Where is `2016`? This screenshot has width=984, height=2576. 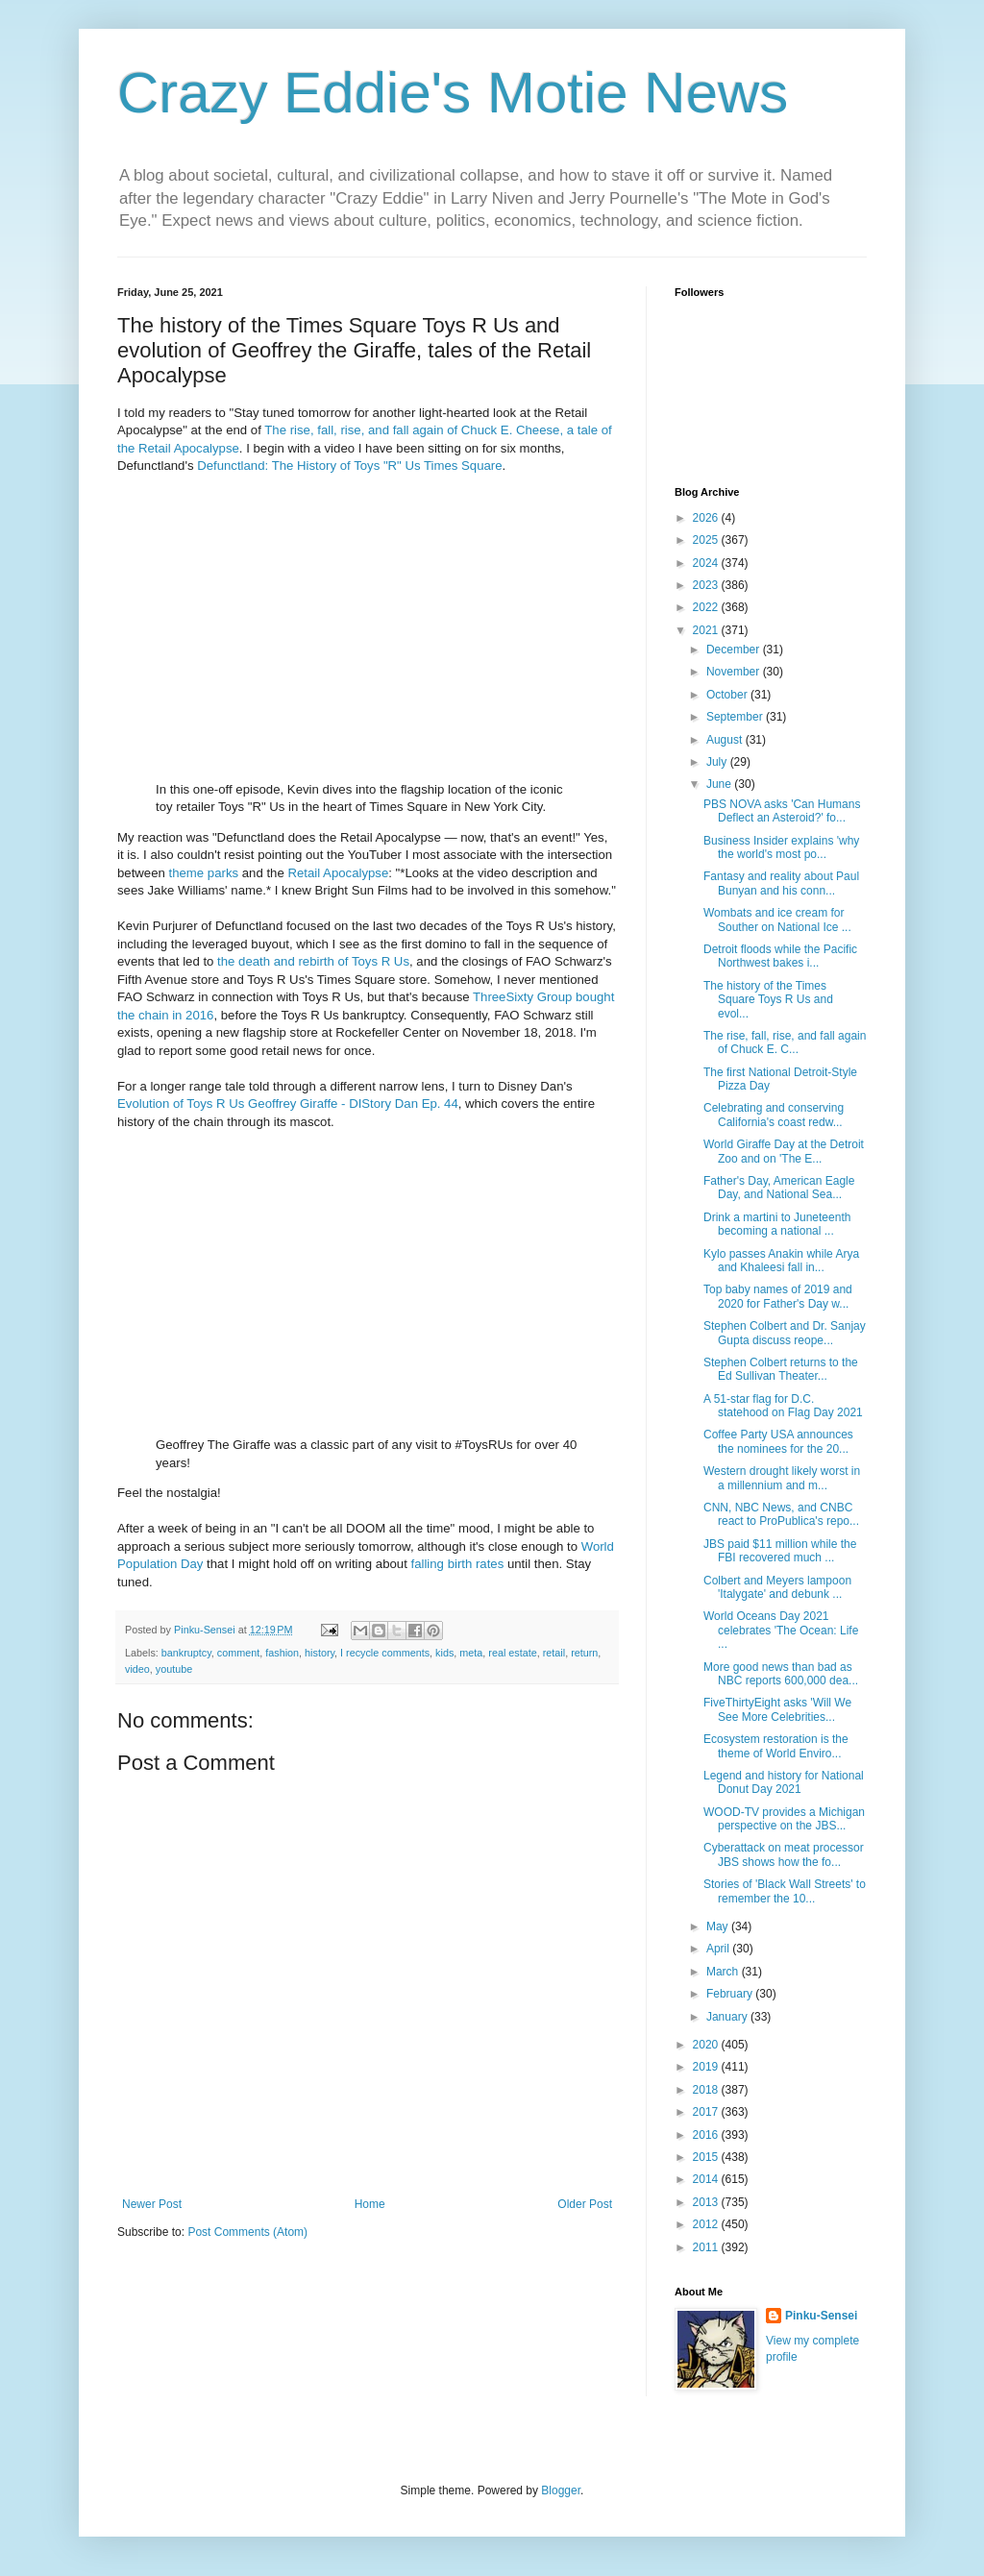 2016 is located at coordinates (707, 2135).